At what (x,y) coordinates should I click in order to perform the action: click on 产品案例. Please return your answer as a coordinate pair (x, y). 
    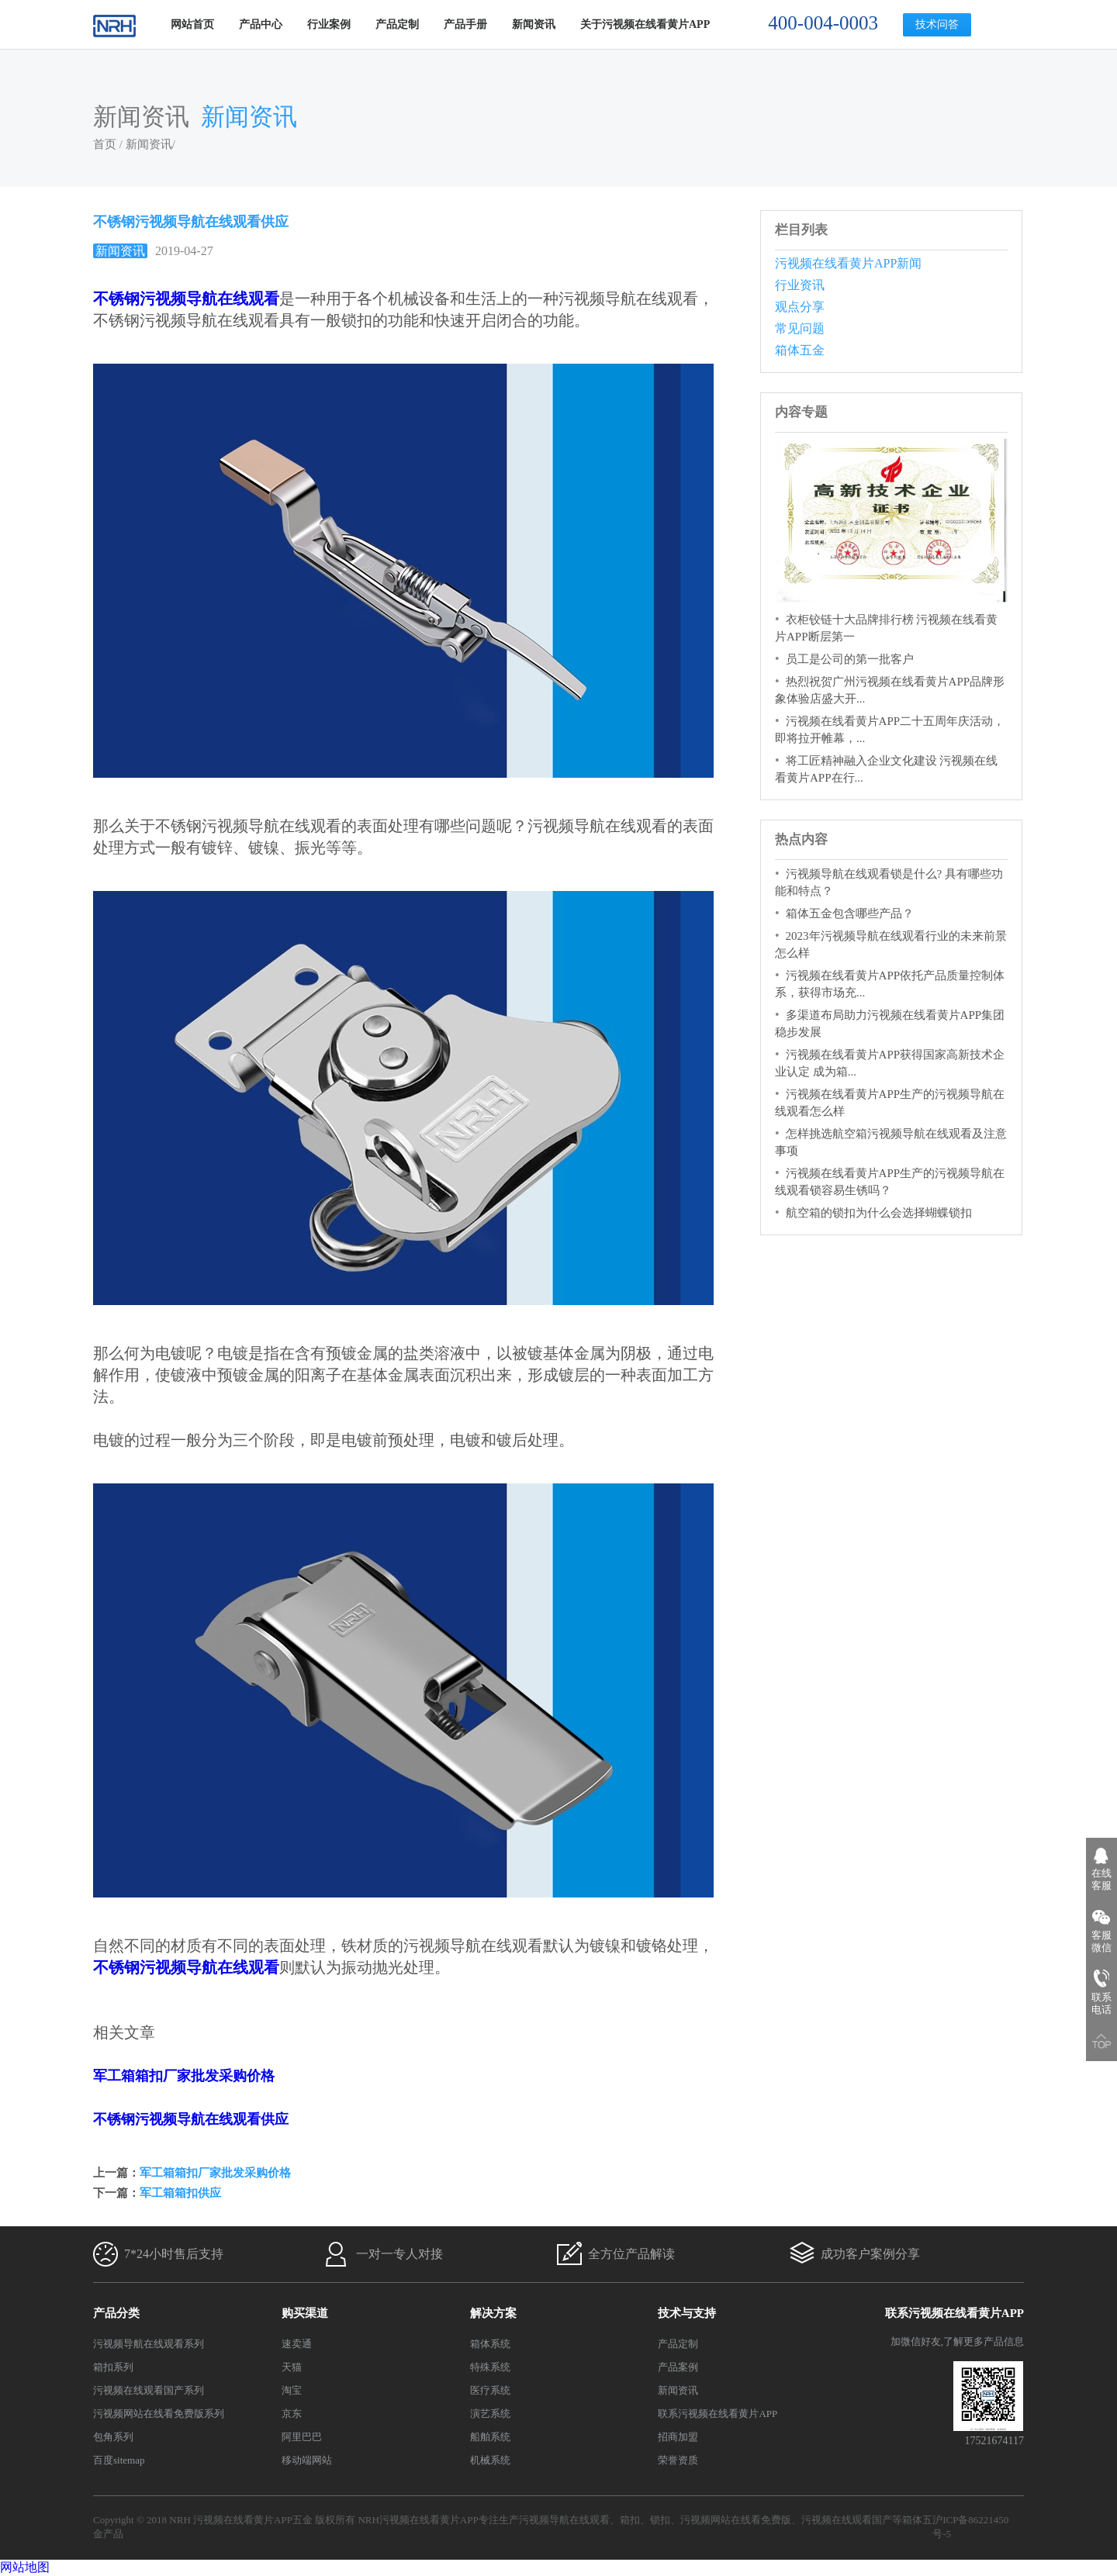
    Looking at the image, I should click on (678, 2367).